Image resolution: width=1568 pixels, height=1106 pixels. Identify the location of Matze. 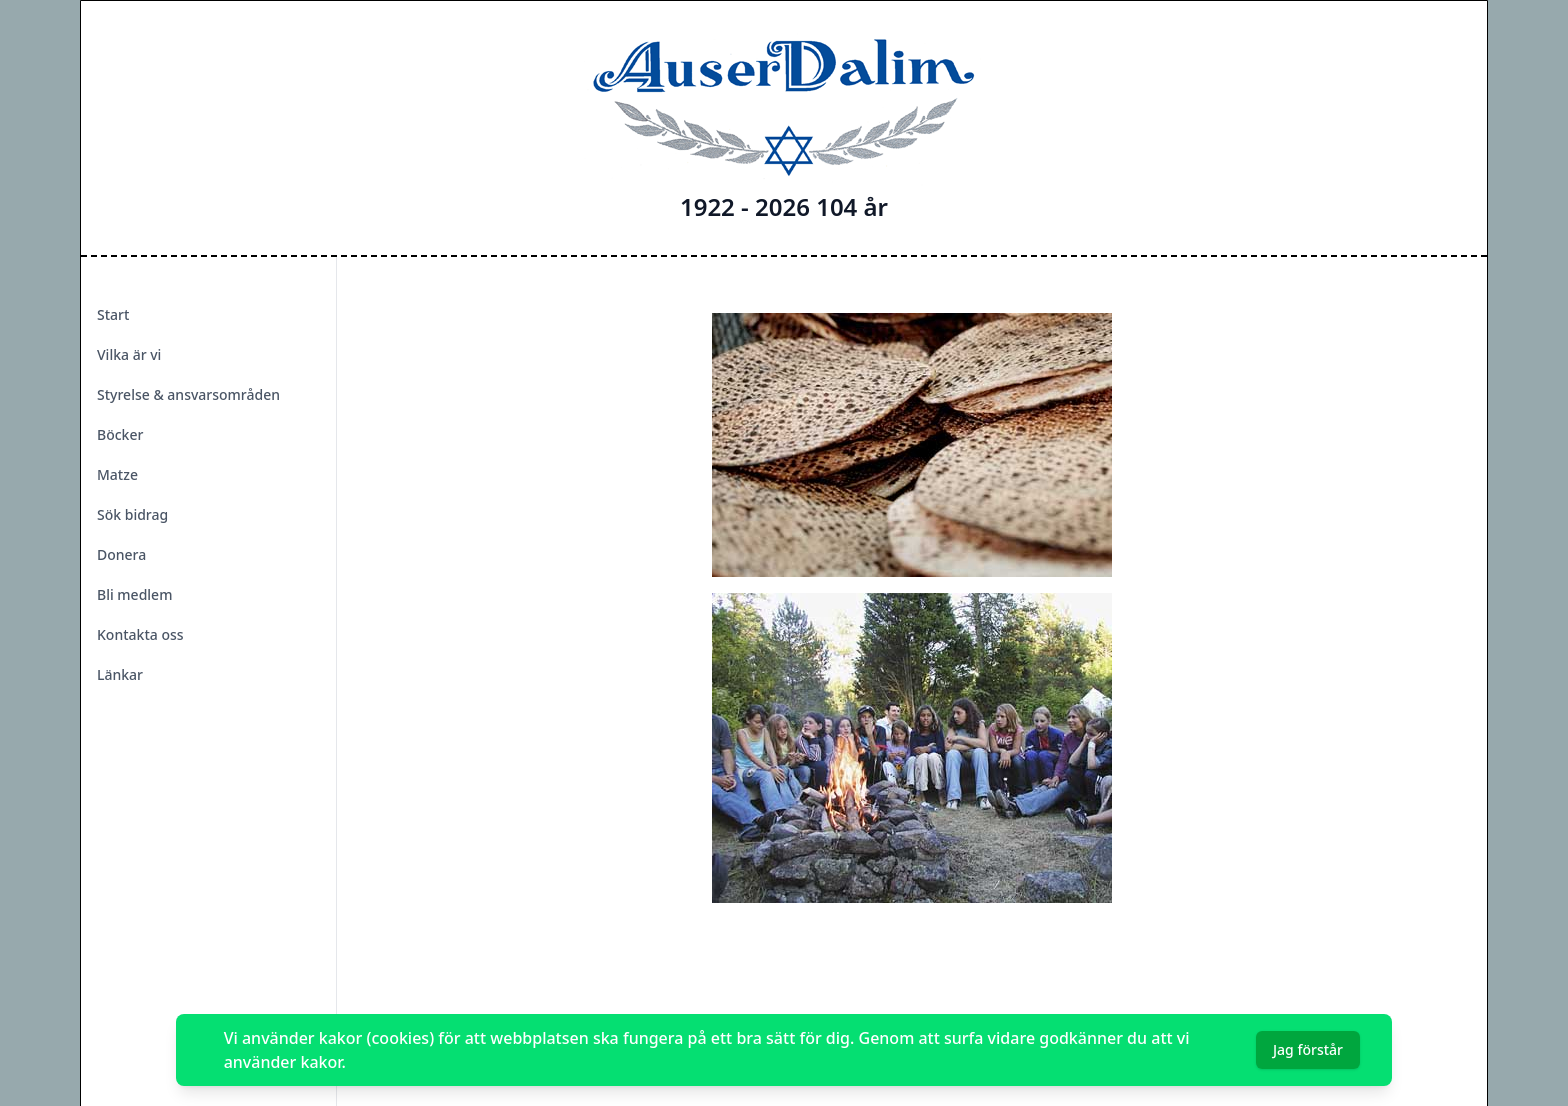
(117, 474).